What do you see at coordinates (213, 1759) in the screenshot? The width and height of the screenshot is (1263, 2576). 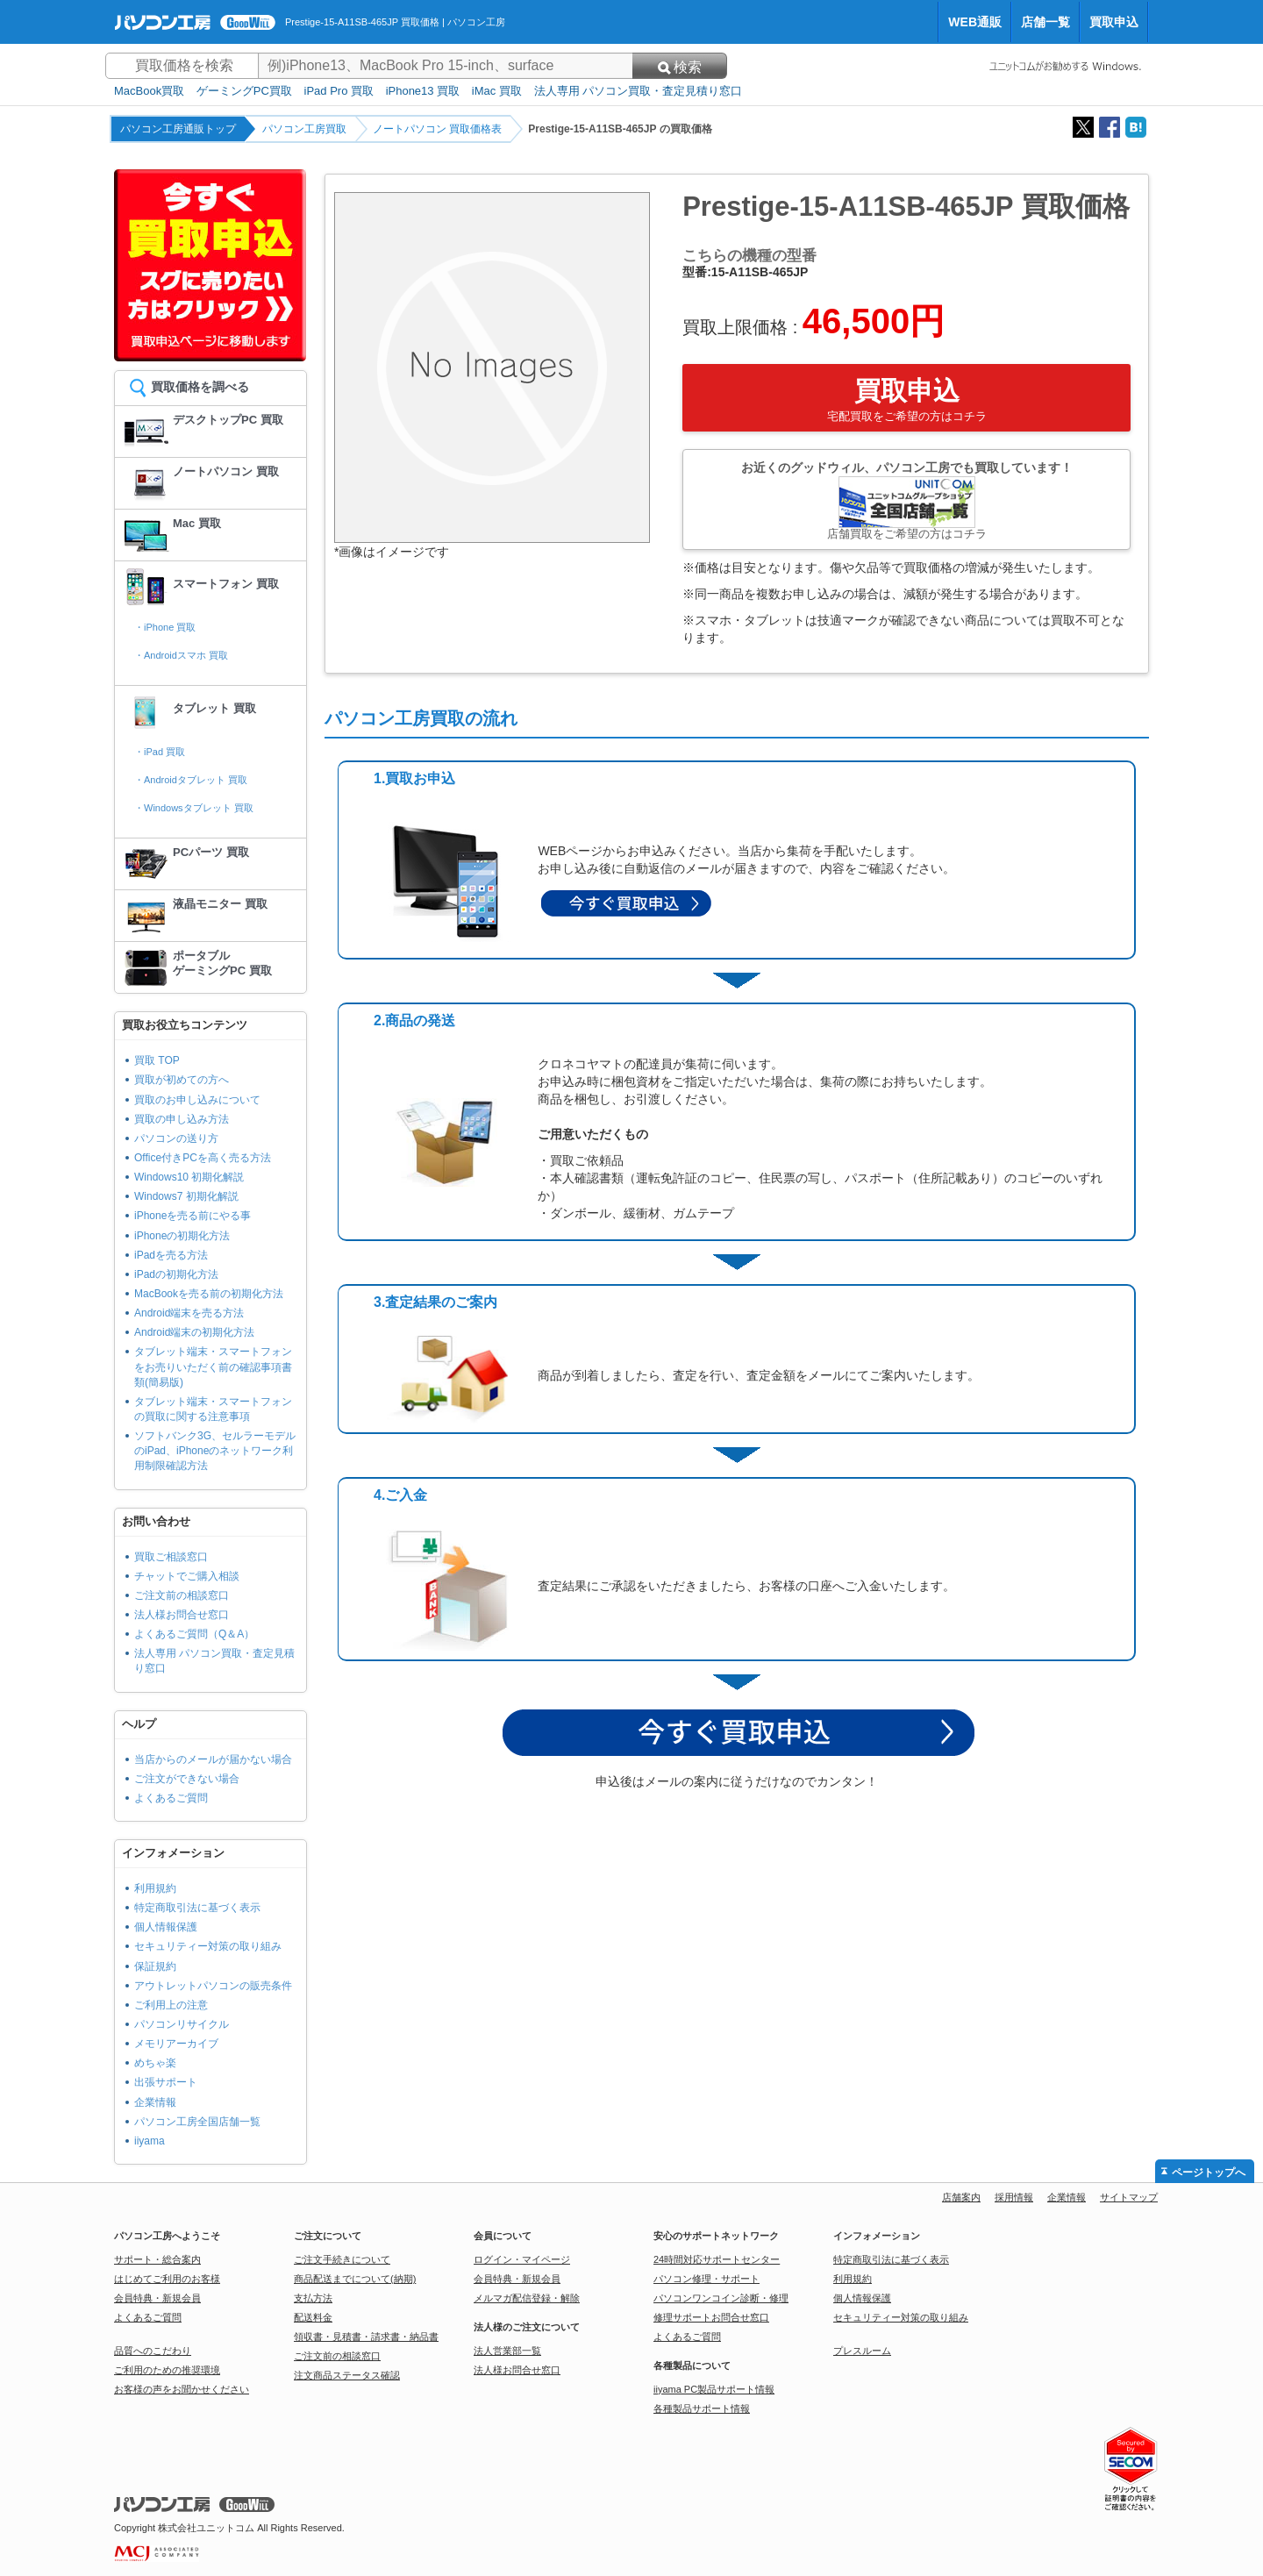 I see `当店からのメールが届かない場合` at bounding box center [213, 1759].